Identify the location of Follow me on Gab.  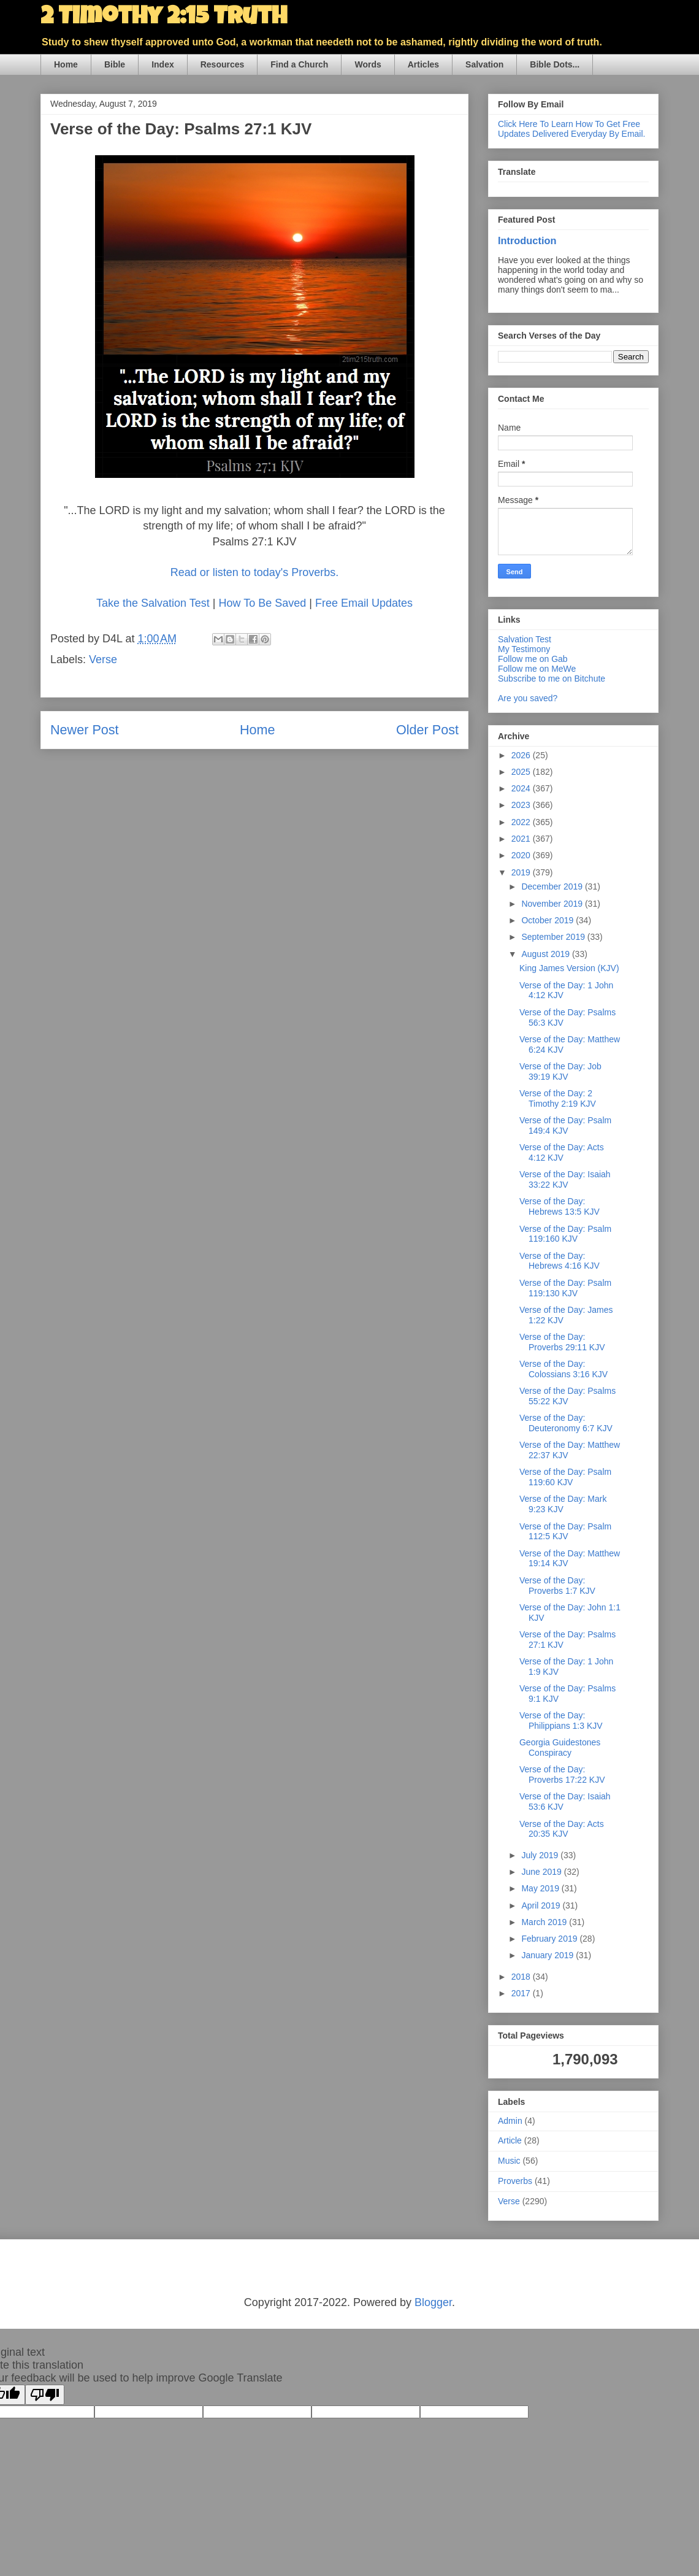
(533, 659).